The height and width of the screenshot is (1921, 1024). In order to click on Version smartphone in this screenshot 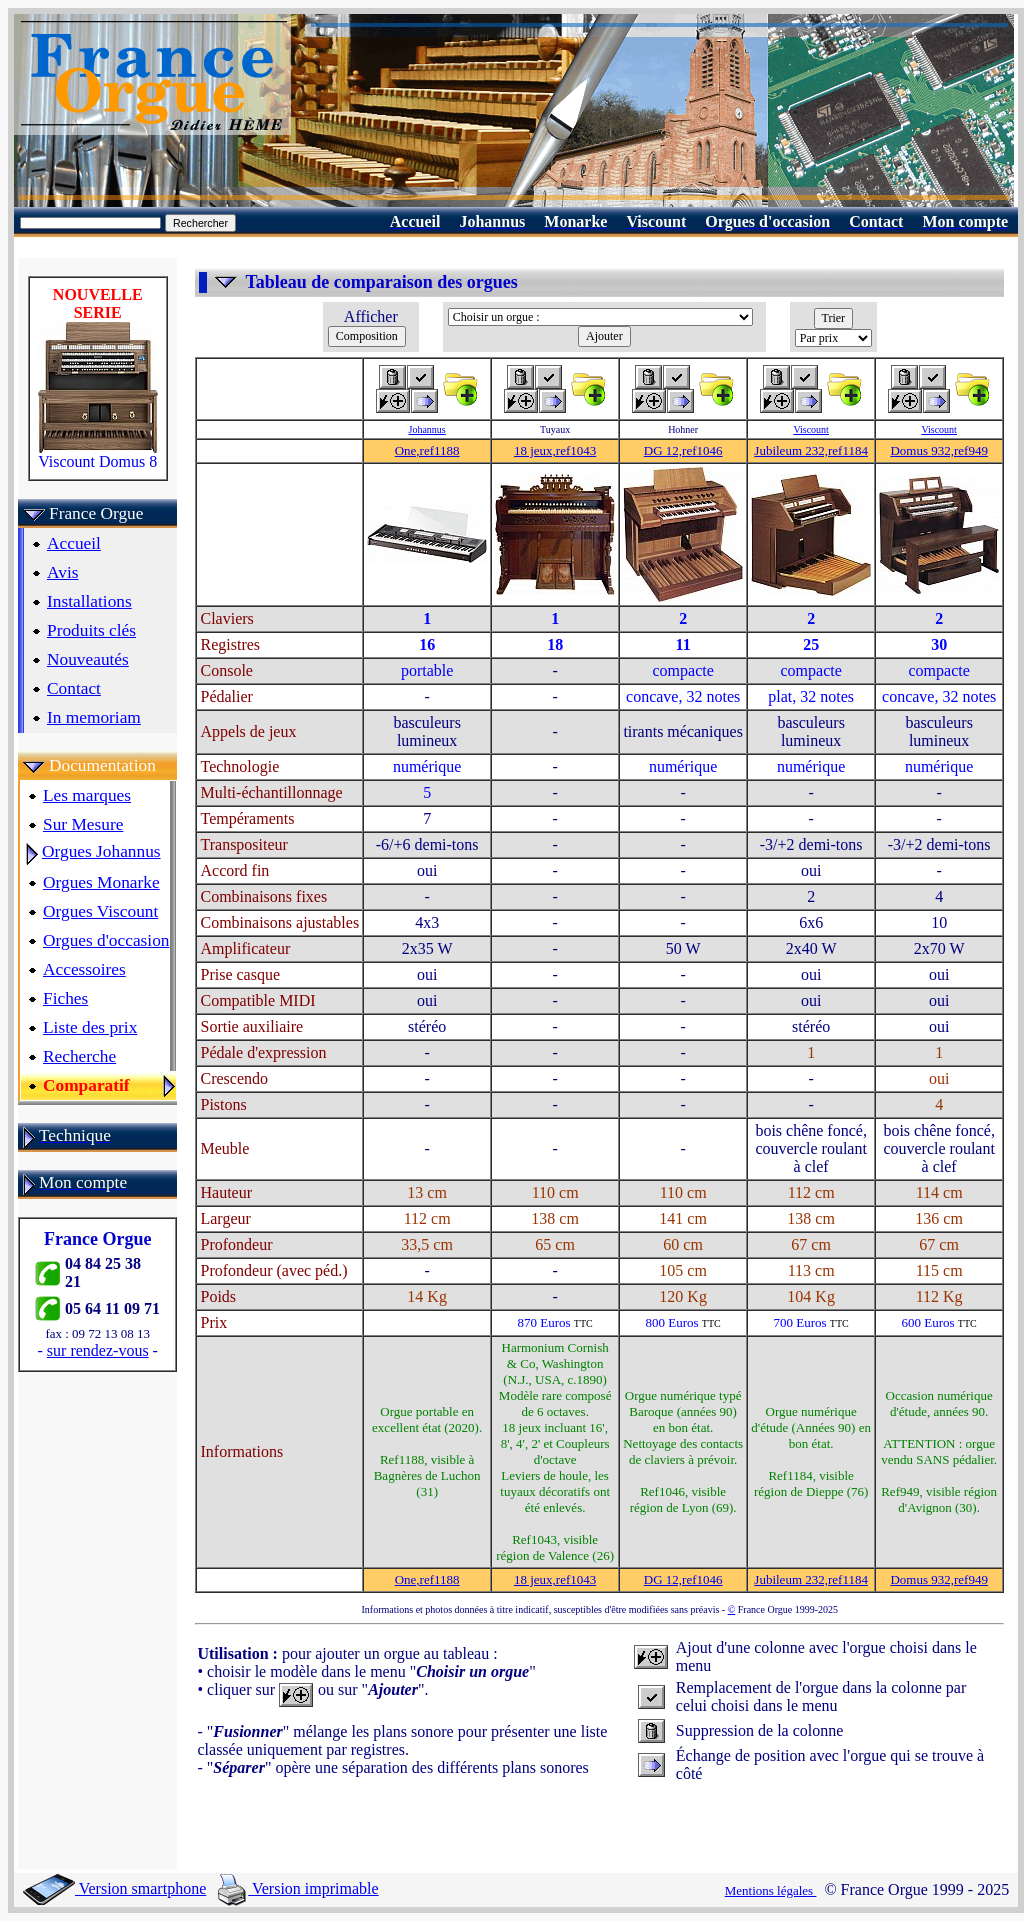, I will do `click(114, 1888)`.